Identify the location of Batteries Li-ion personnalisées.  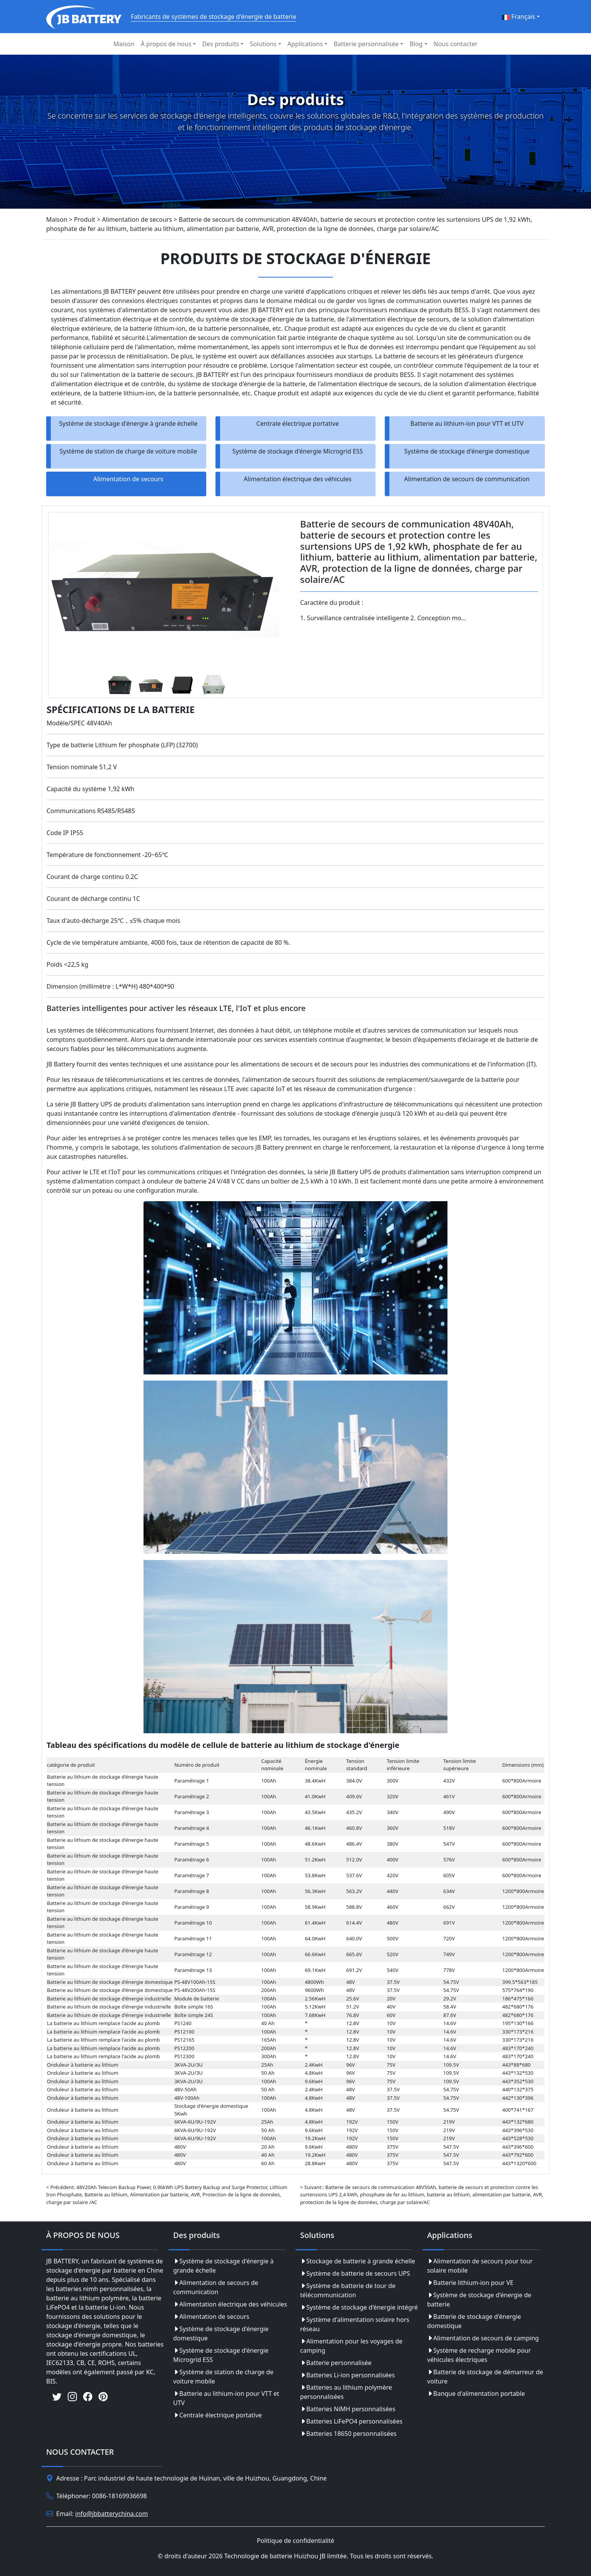
(347, 2375).